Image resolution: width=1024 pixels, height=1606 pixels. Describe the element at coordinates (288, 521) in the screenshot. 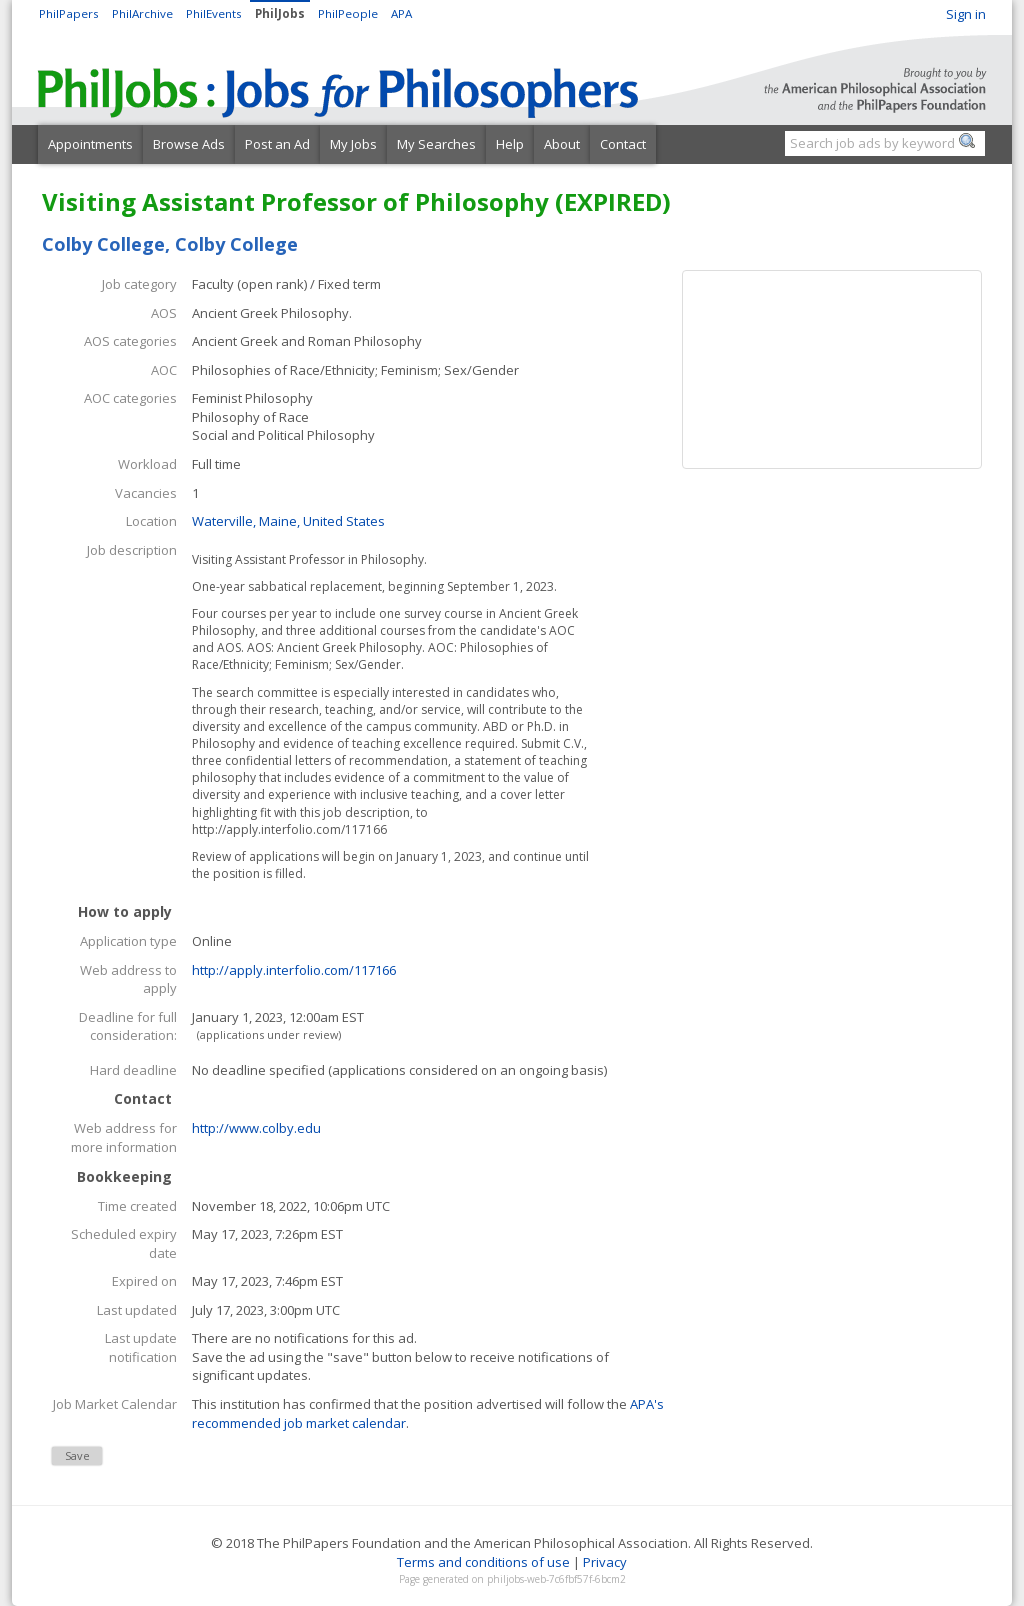

I see `Waterville, Maine, United States` at that location.